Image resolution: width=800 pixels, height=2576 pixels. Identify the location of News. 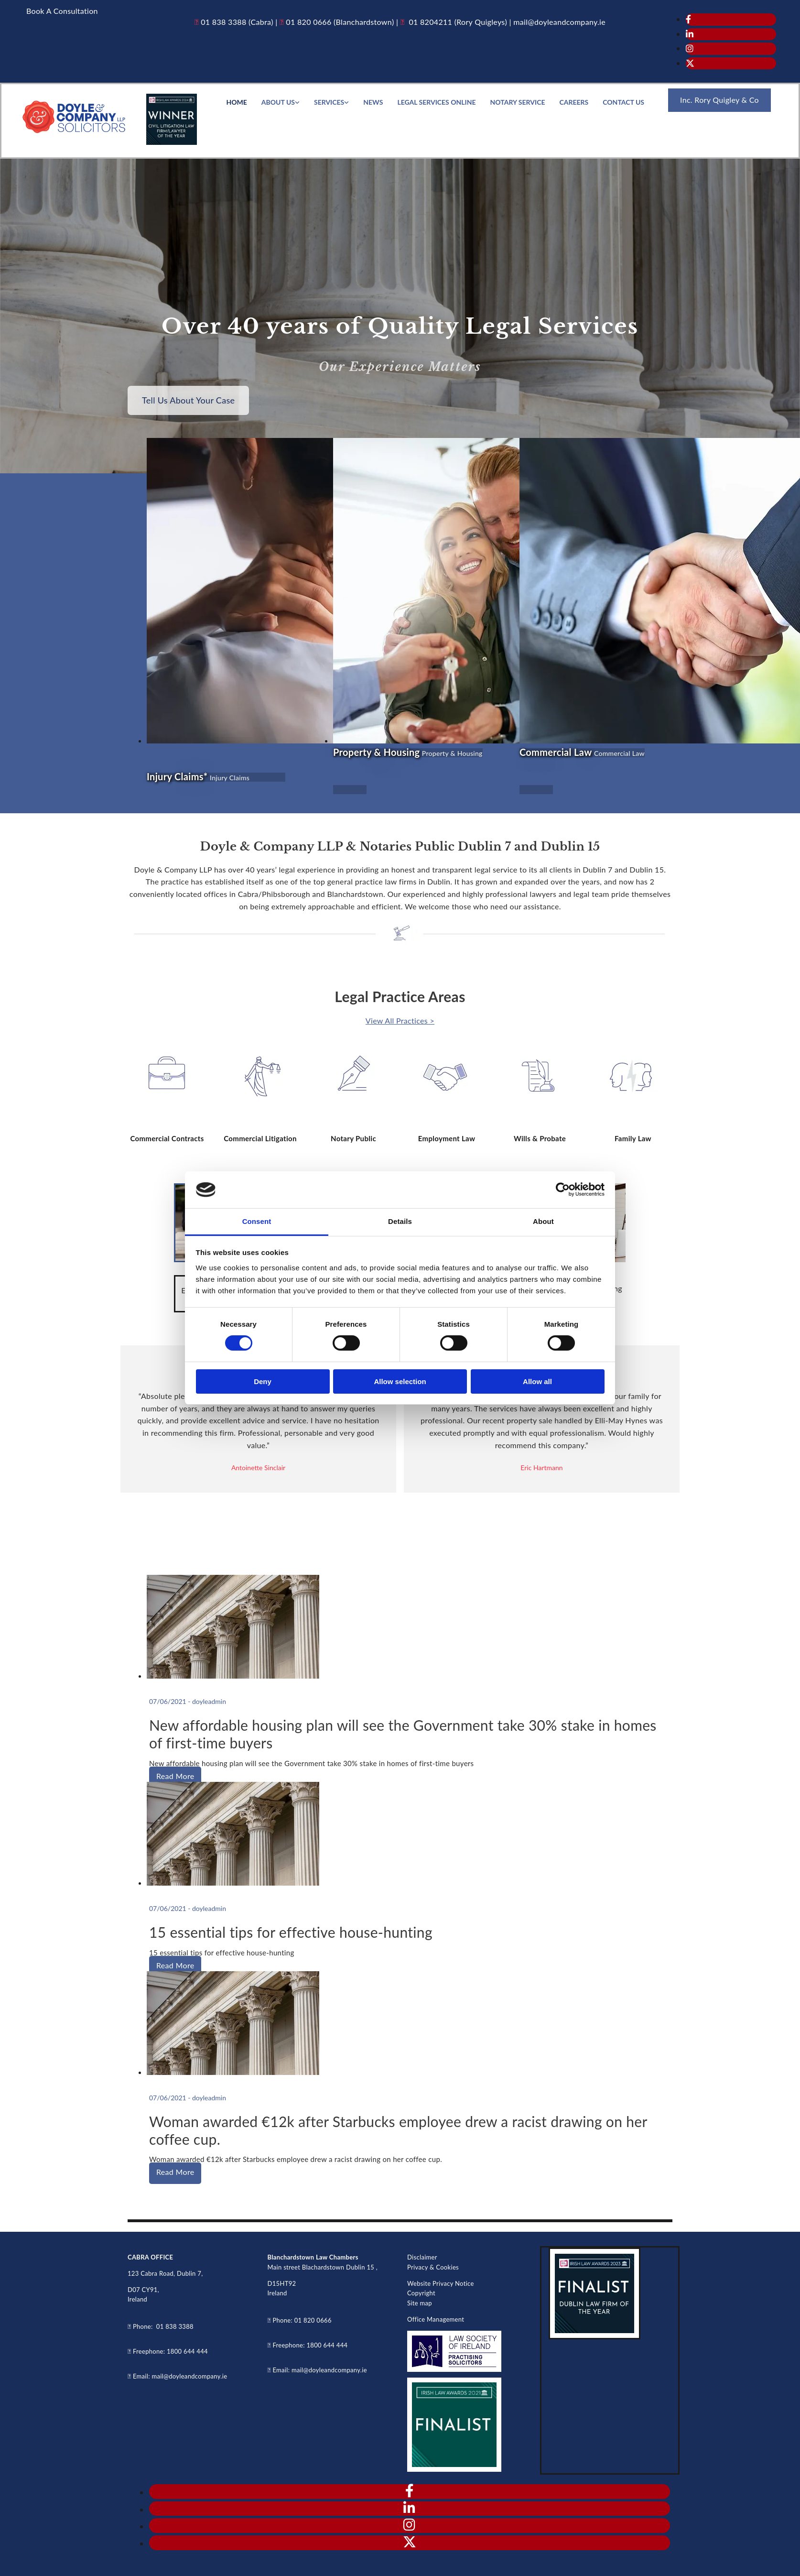
(373, 102).